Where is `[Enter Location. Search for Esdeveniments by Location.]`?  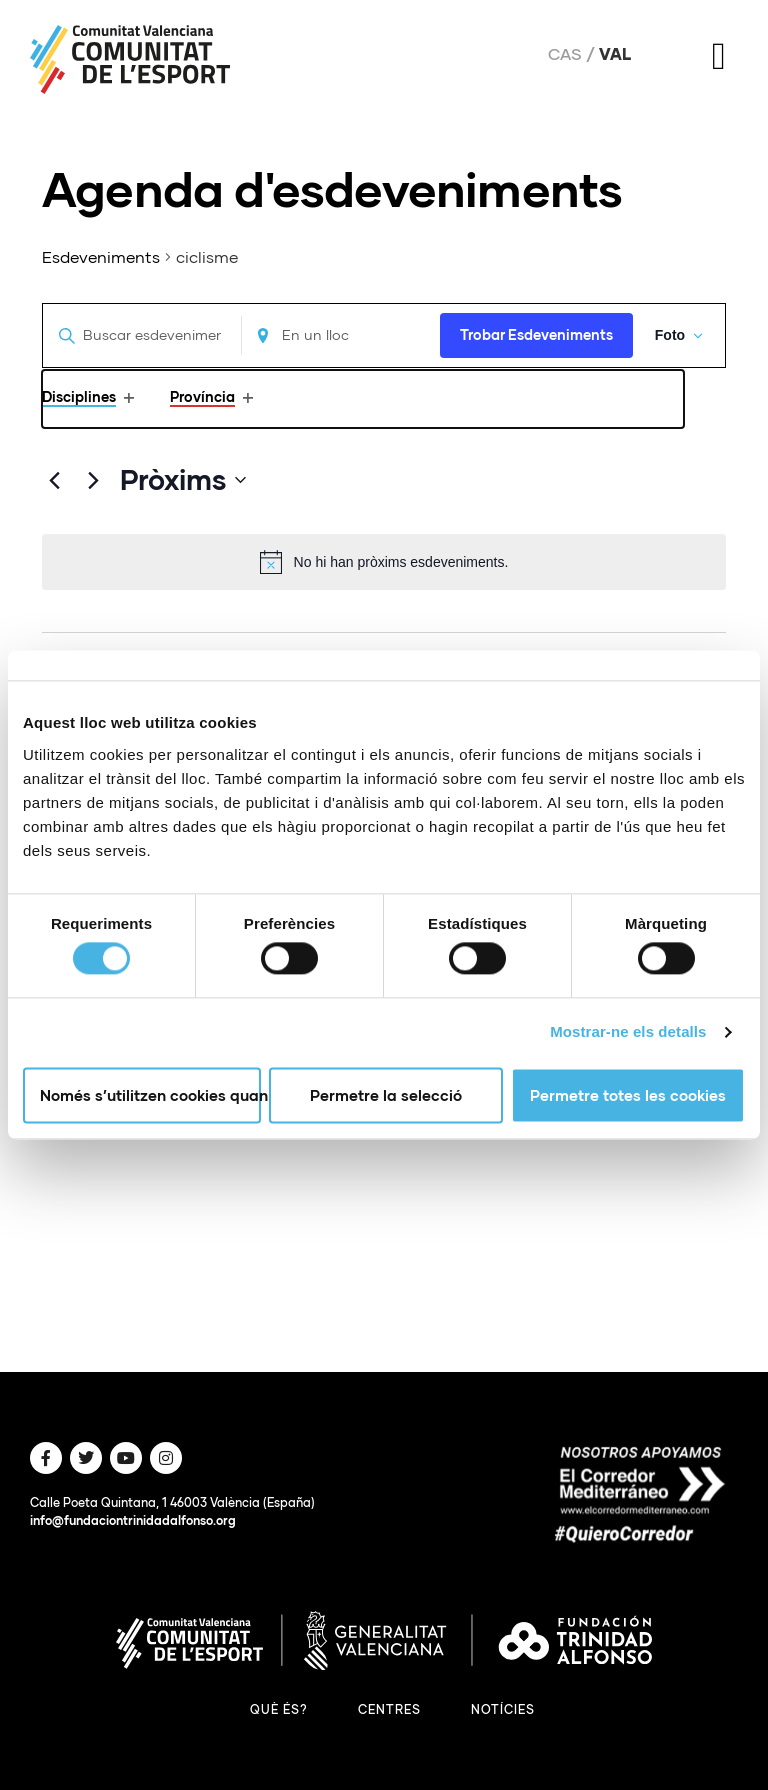
[Enter Location. Search for Esdeveniments by Location.] is located at coordinates (338, 335).